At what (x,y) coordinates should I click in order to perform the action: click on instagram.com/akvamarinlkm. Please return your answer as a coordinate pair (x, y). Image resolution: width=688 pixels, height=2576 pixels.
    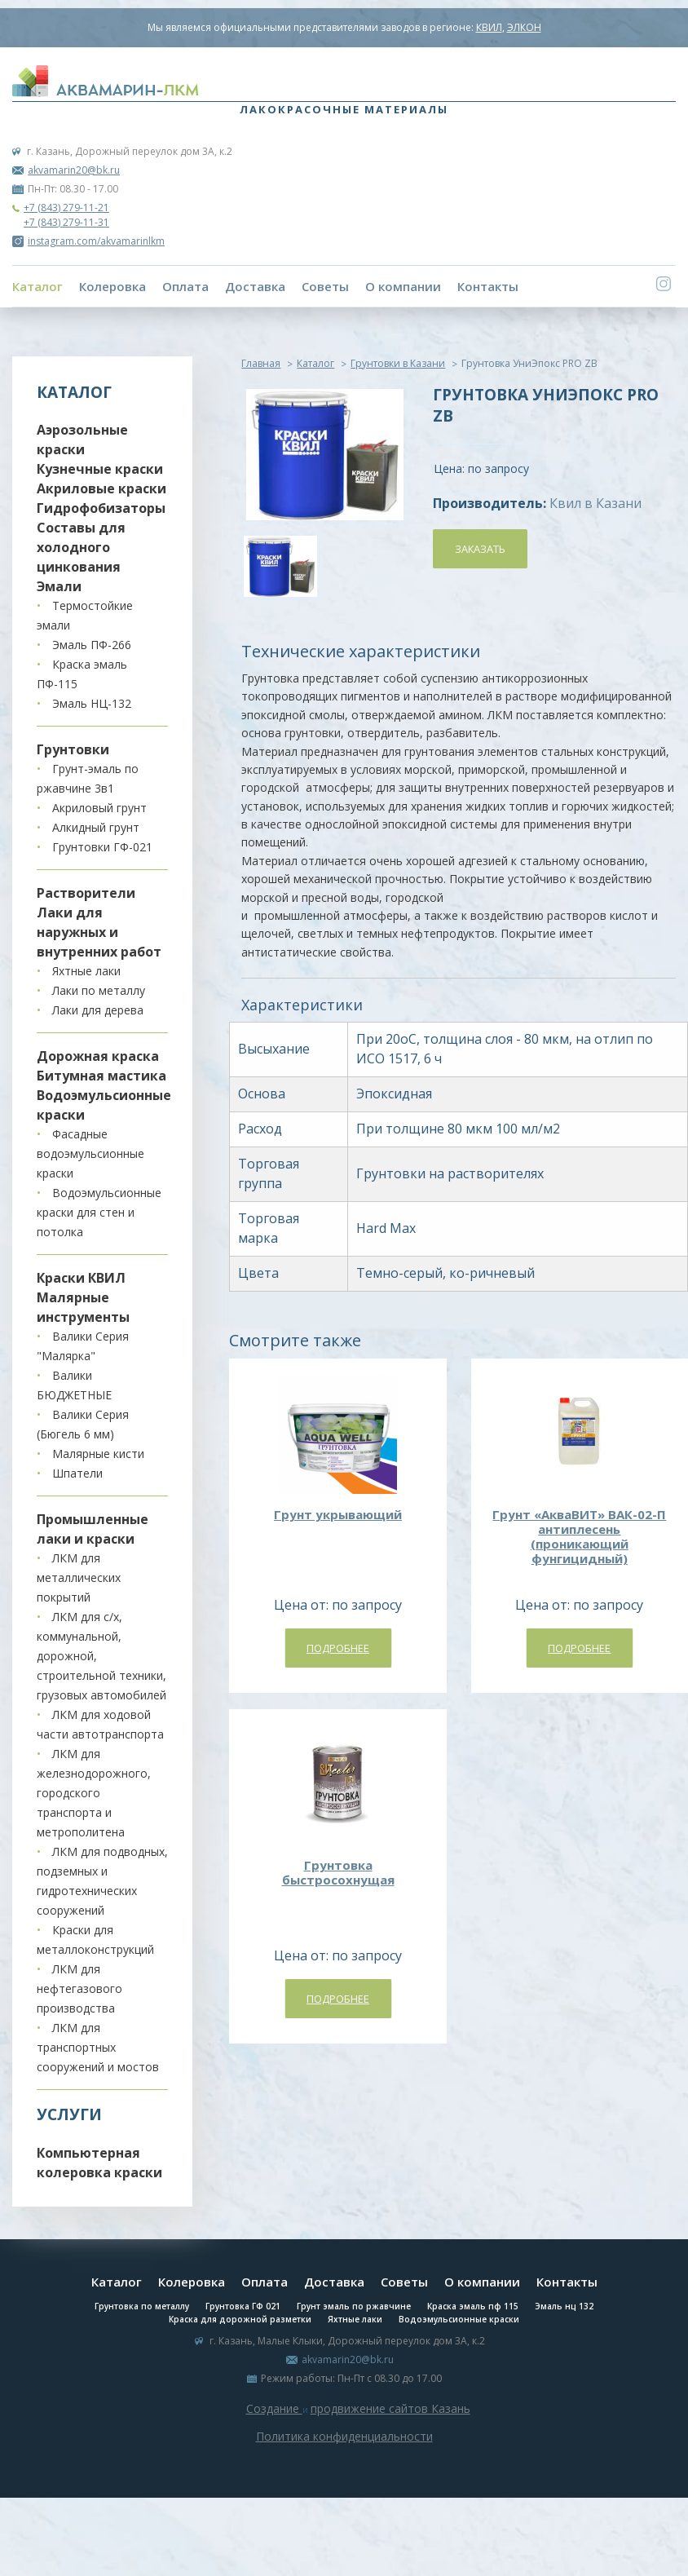
    Looking at the image, I should click on (88, 241).